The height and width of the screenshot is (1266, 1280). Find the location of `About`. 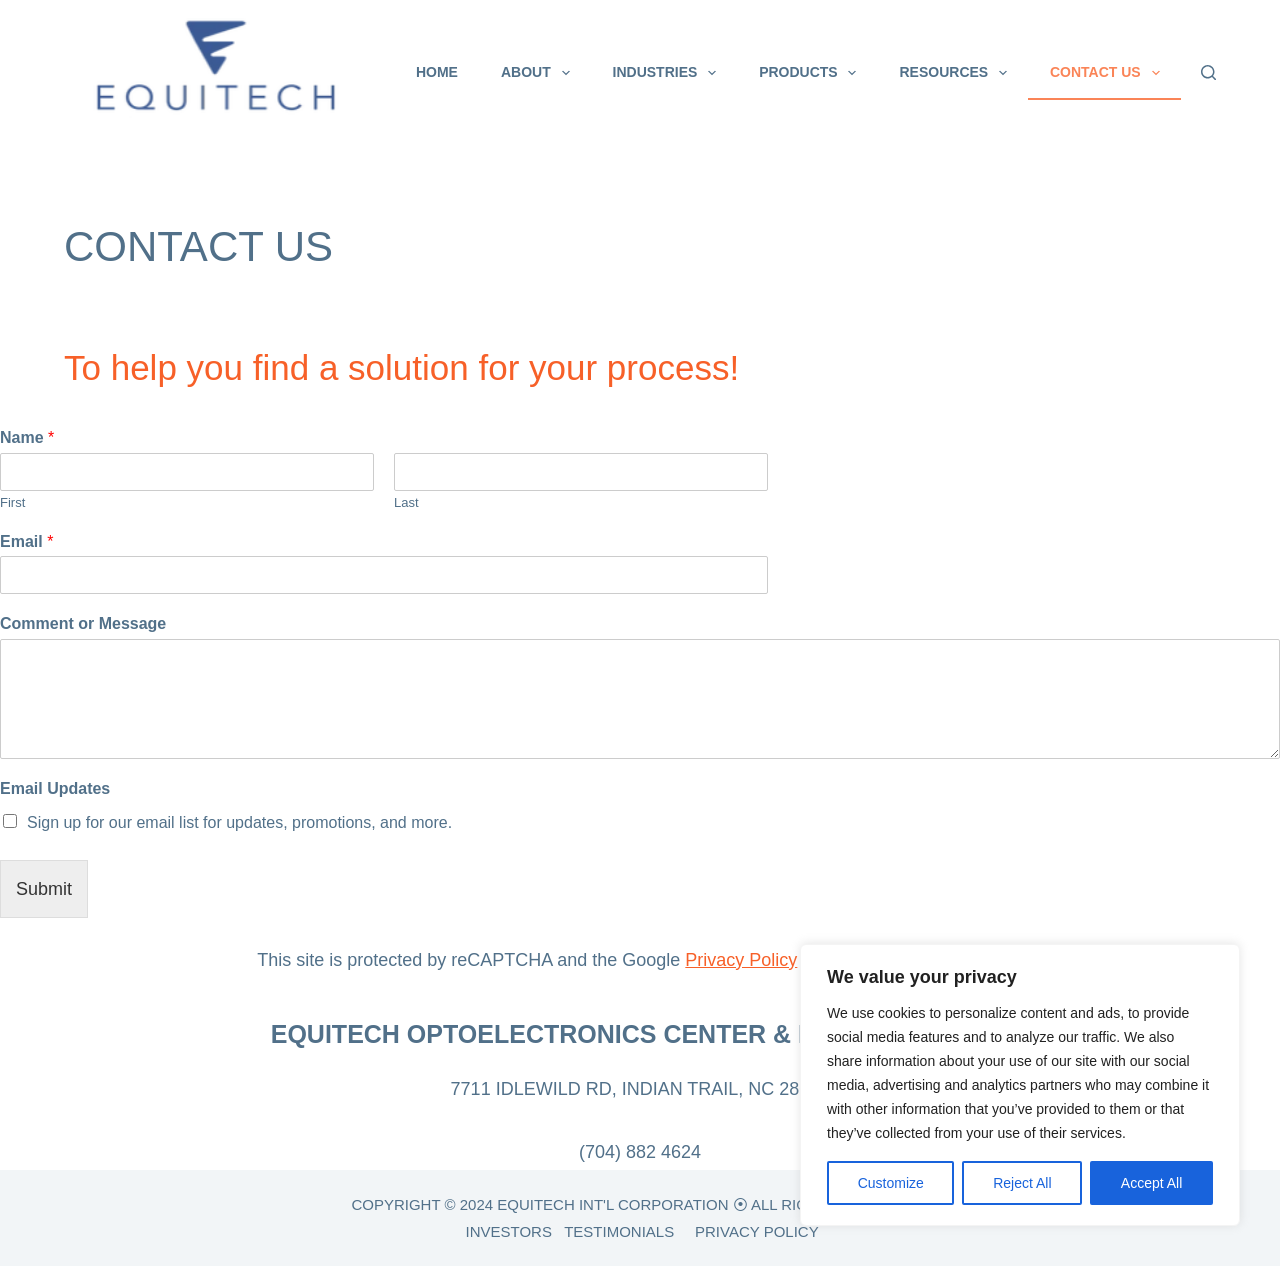

About is located at coordinates (539, 73).